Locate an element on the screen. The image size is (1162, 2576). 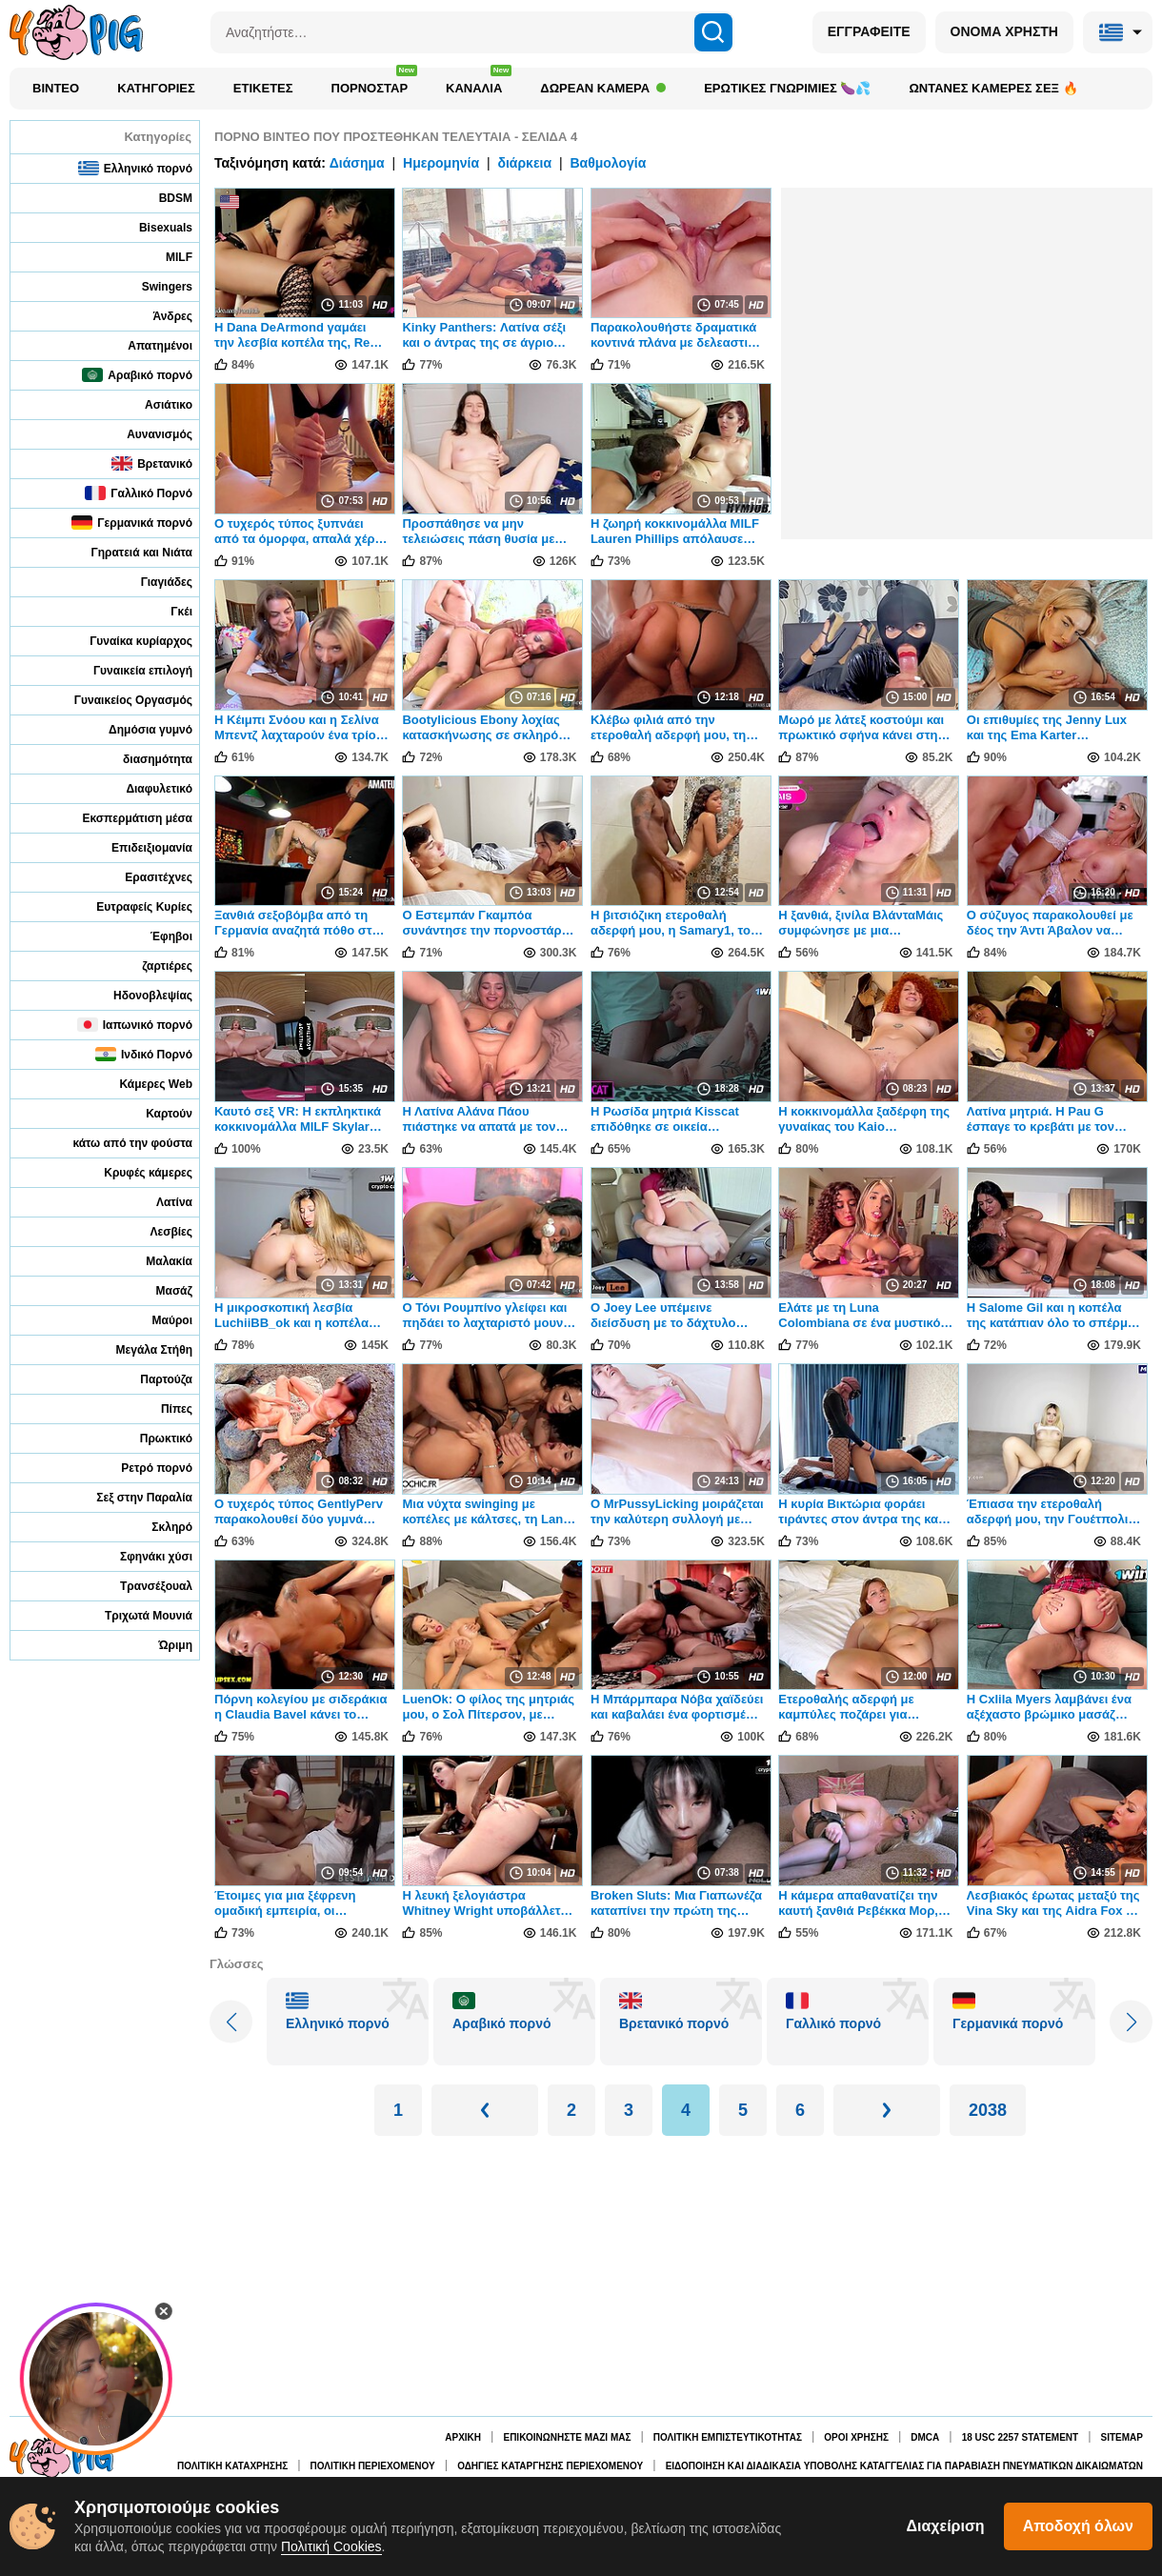
Αρχική is located at coordinates (463, 2437).